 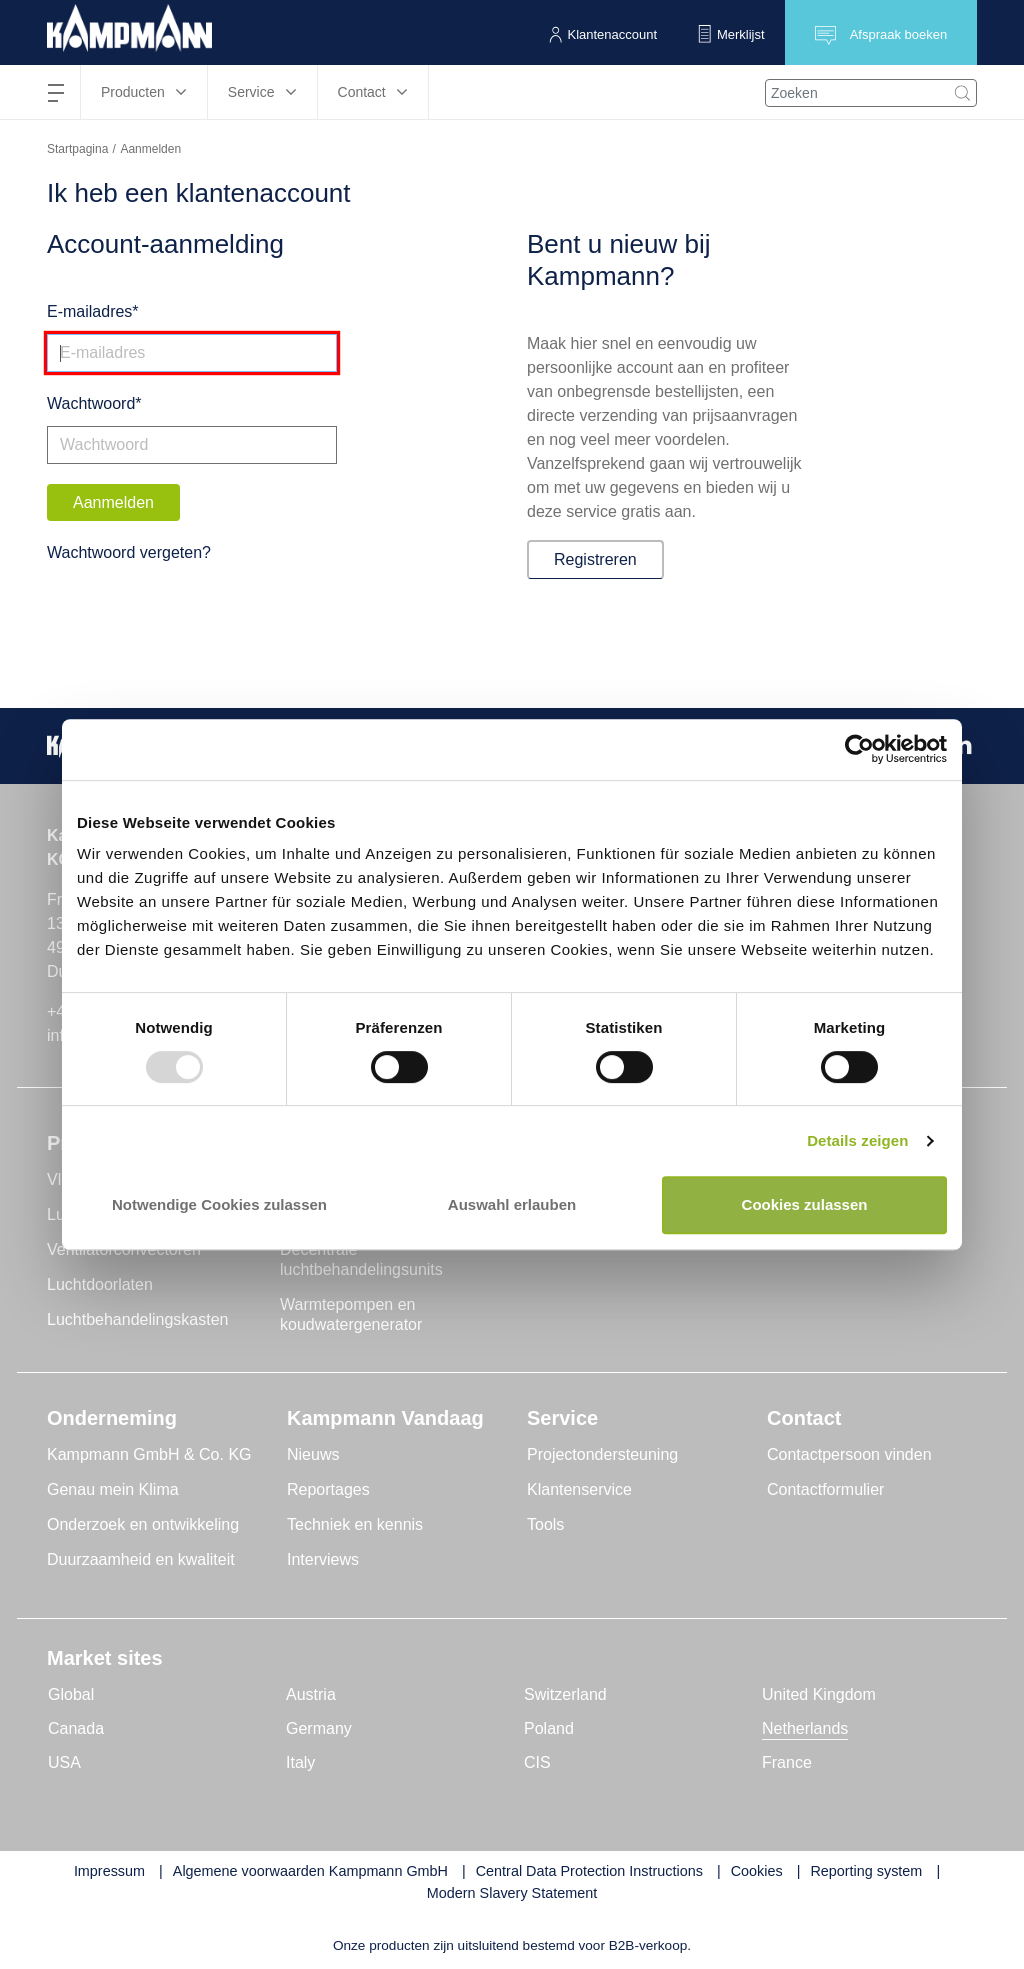 What do you see at coordinates (589, 1871) in the screenshot?
I see `Central Data Protection Instructions` at bounding box center [589, 1871].